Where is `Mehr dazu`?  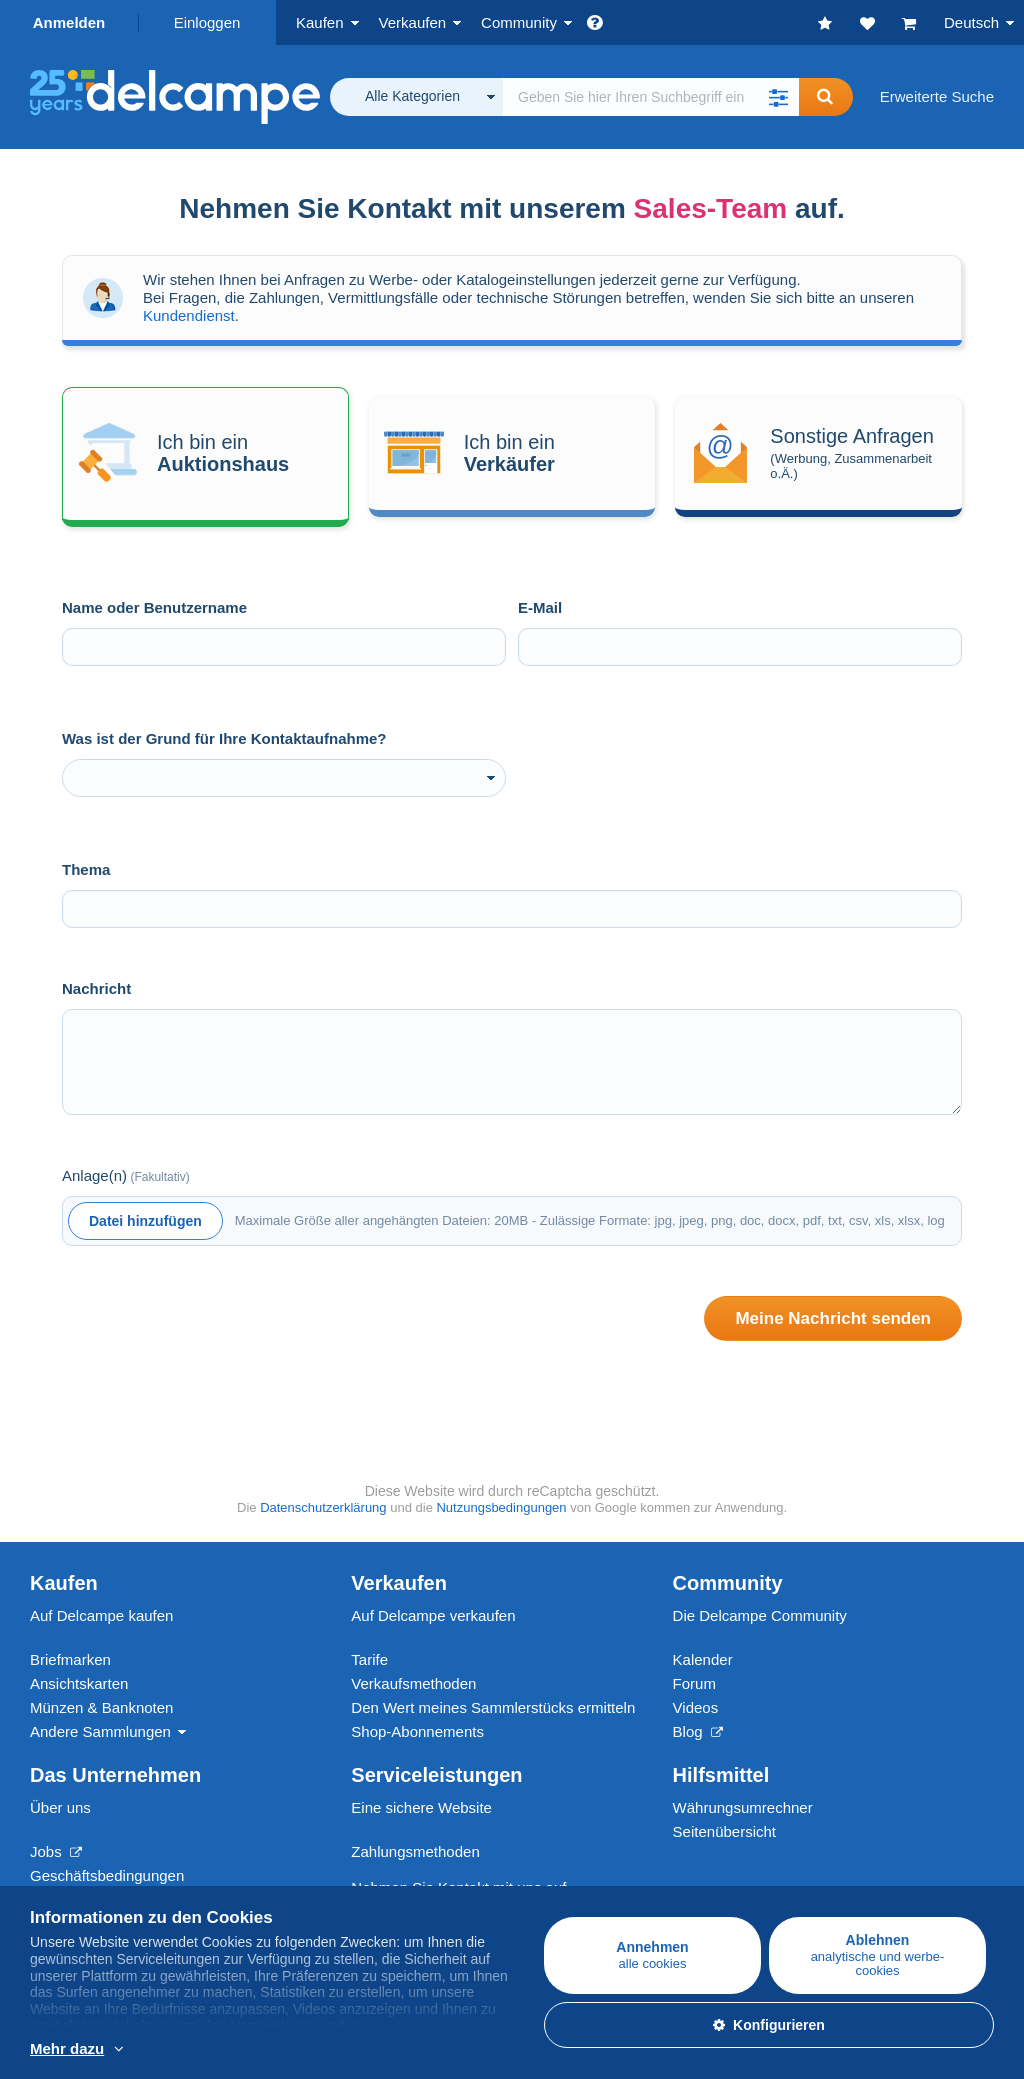
Mehr dazu is located at coordinates (67, 2048).